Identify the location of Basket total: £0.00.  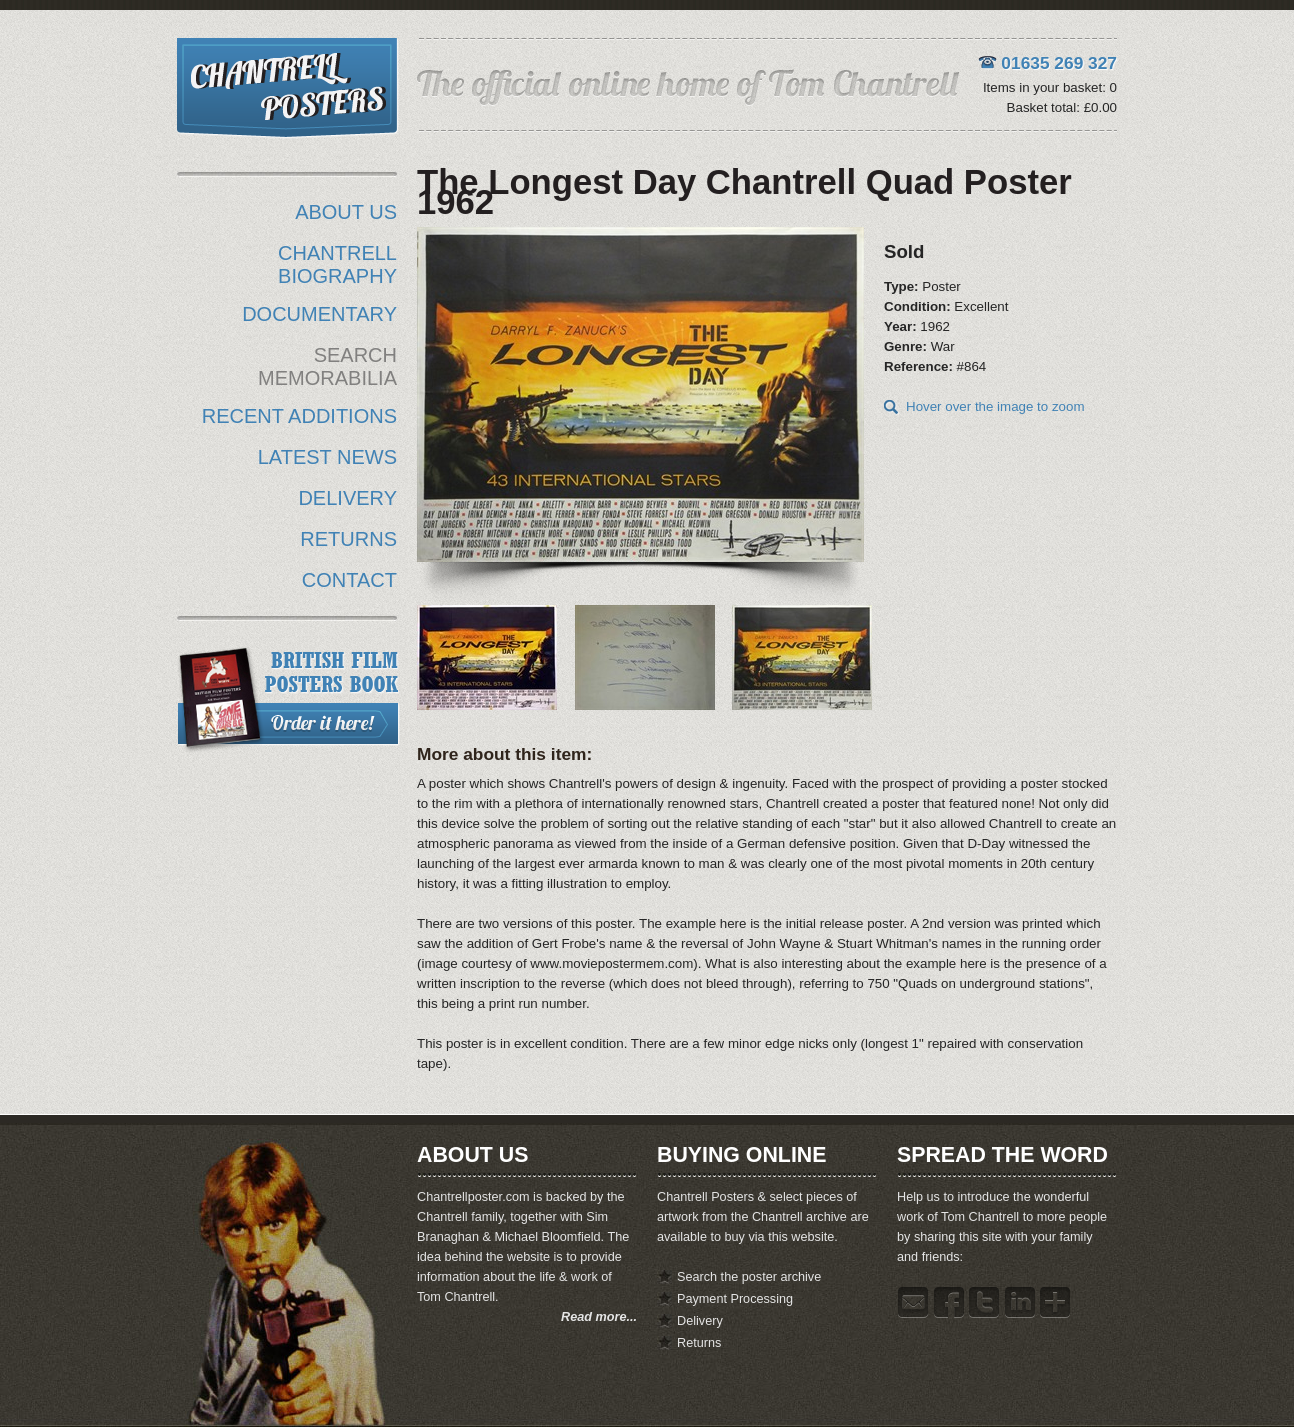
(1062, 107).